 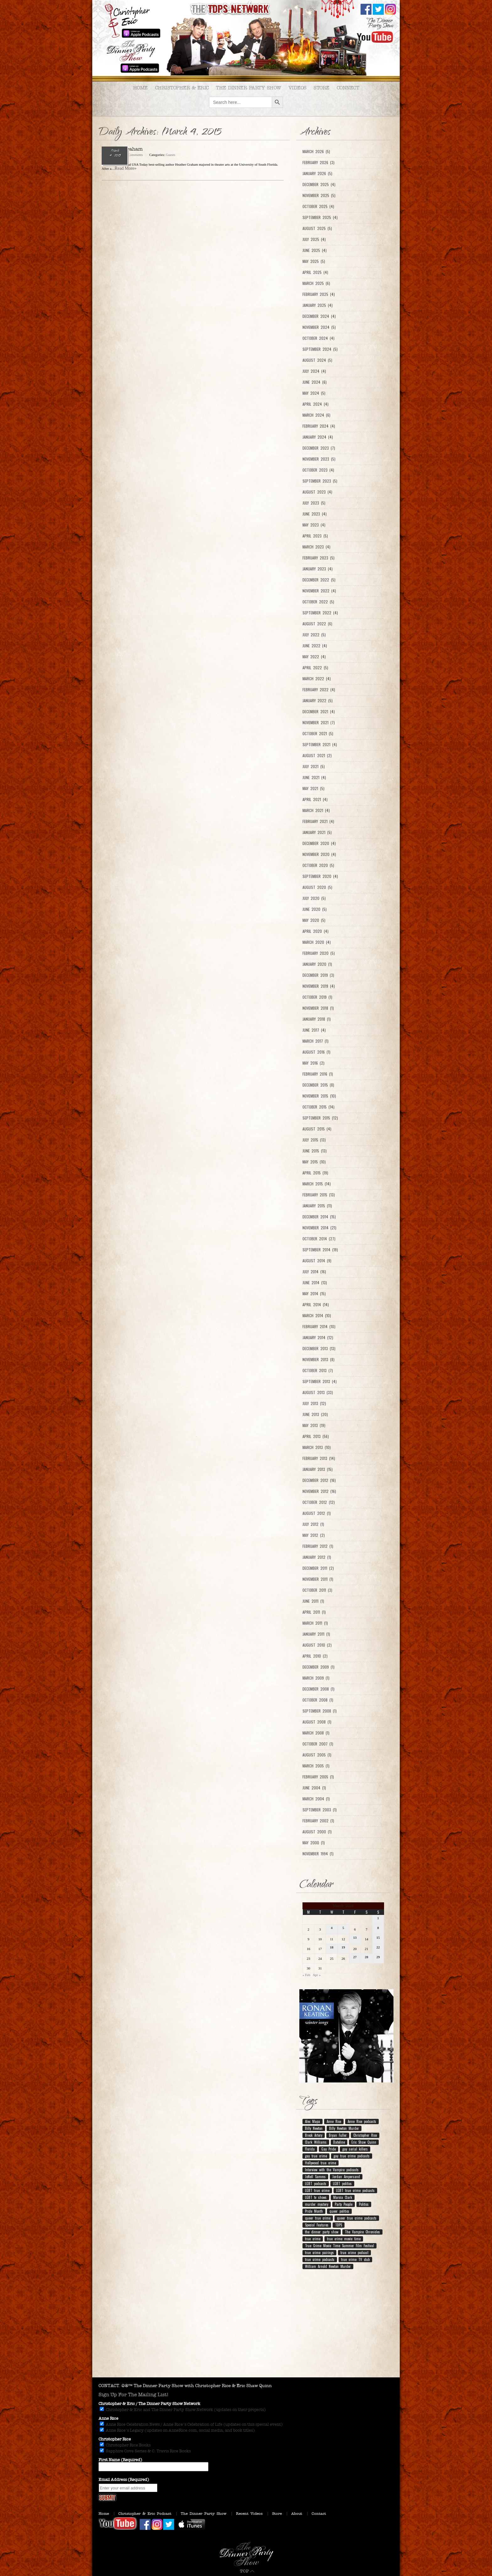 What do you see at coordinates (316, 1975) in the screenshot?
I see `Apr »` at bounding box center [316, 1975].